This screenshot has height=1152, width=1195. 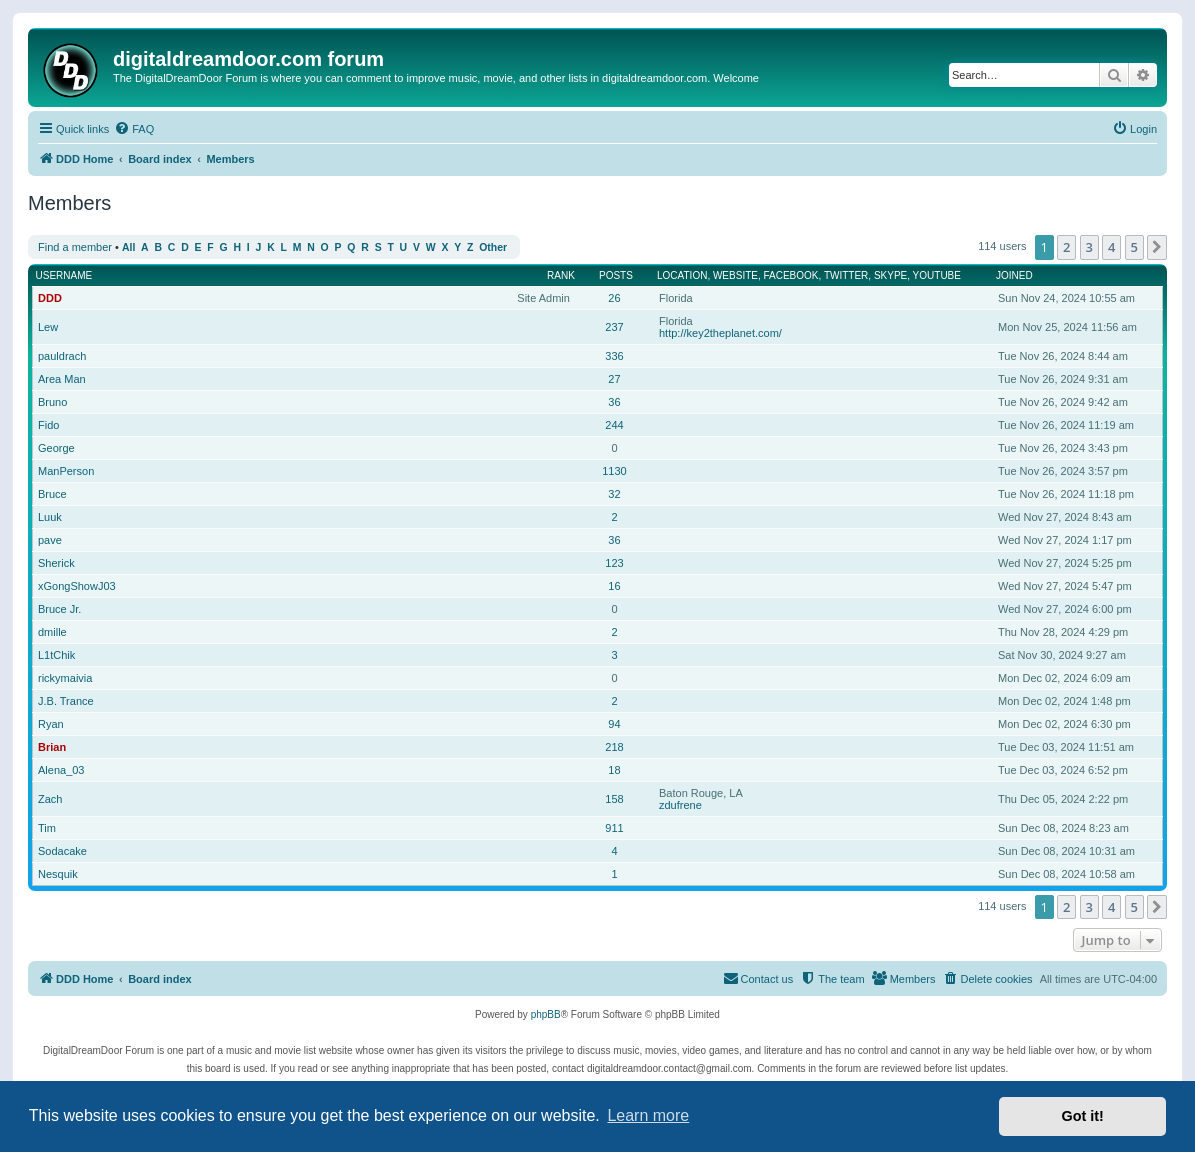 I want to click on Posts, so click(x=616, y=275).